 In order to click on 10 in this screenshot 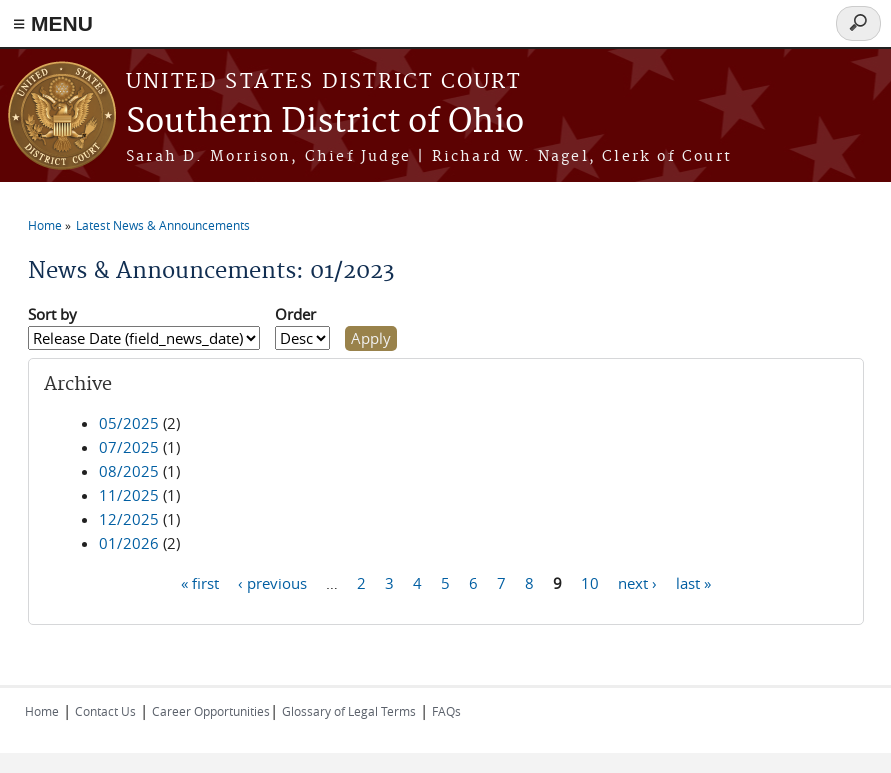, I will do `click(590, 582)`.